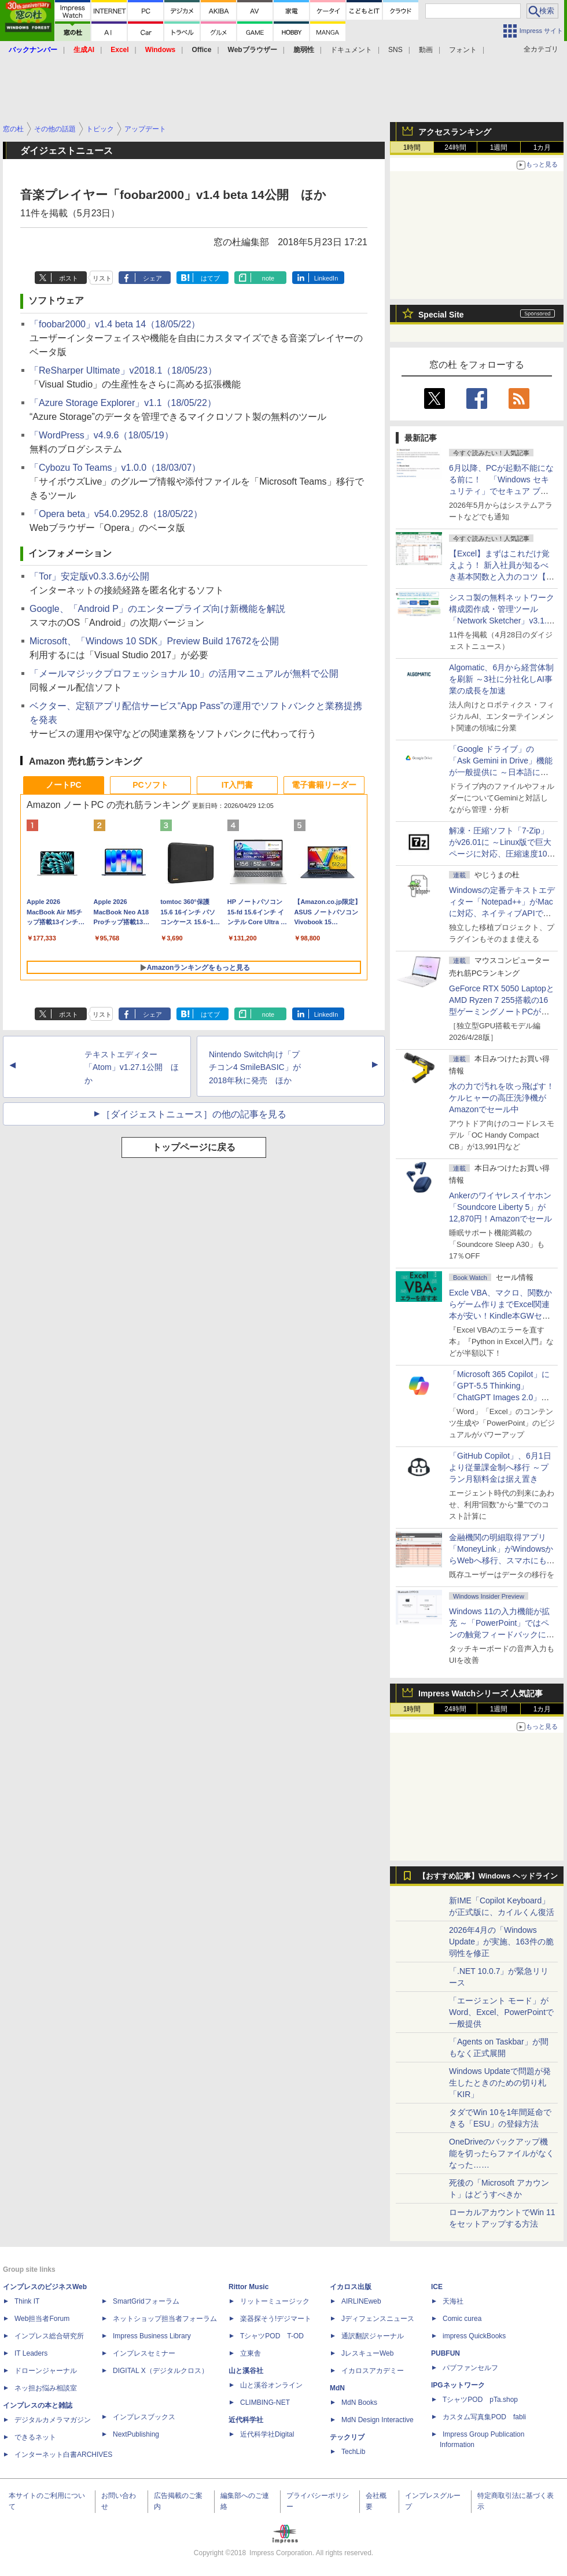 This screenshot has height=2576, width=567. I want to click on Think IT, so click(26, 2301).